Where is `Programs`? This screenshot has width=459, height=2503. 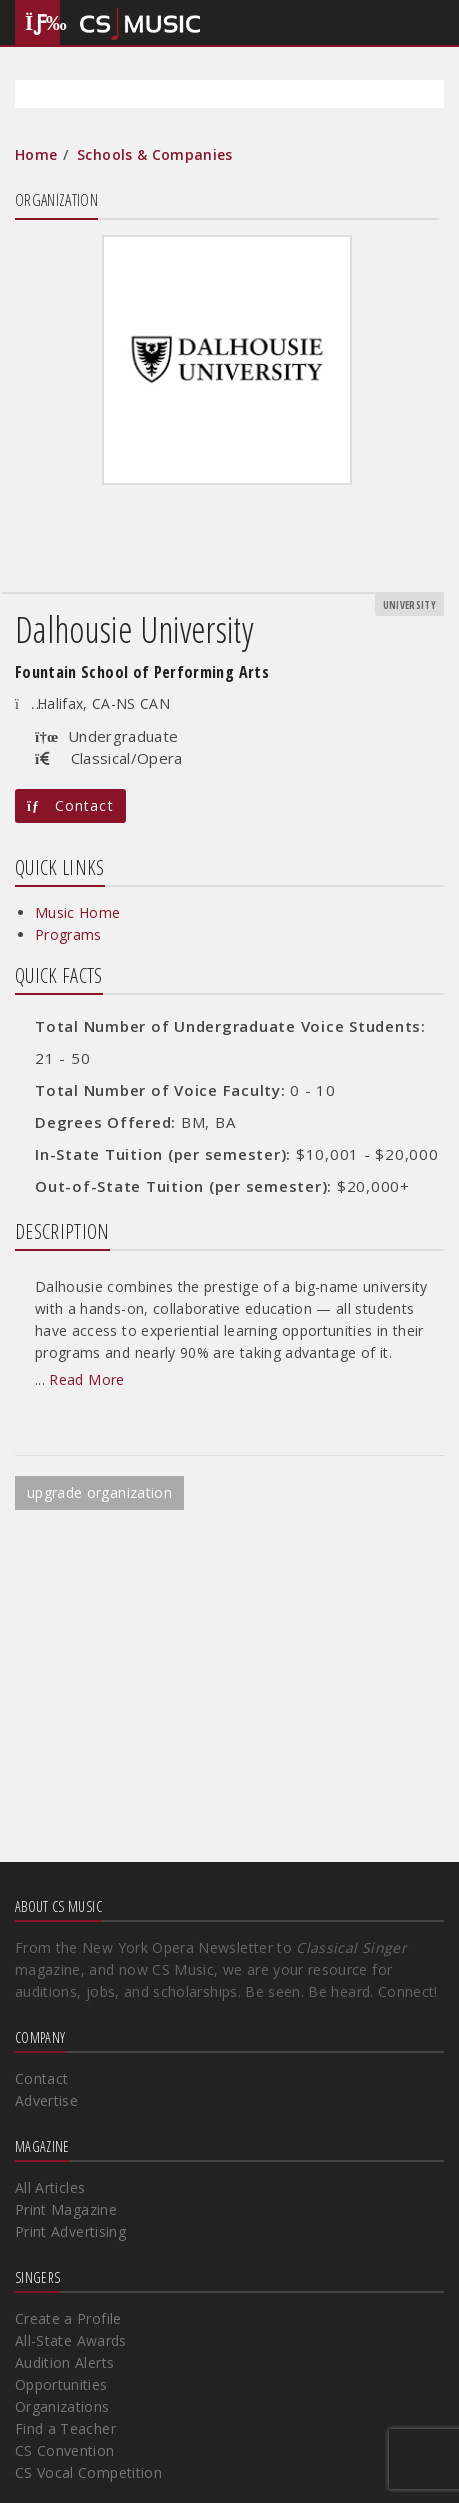 Programs is located at coordinates (68, 934).